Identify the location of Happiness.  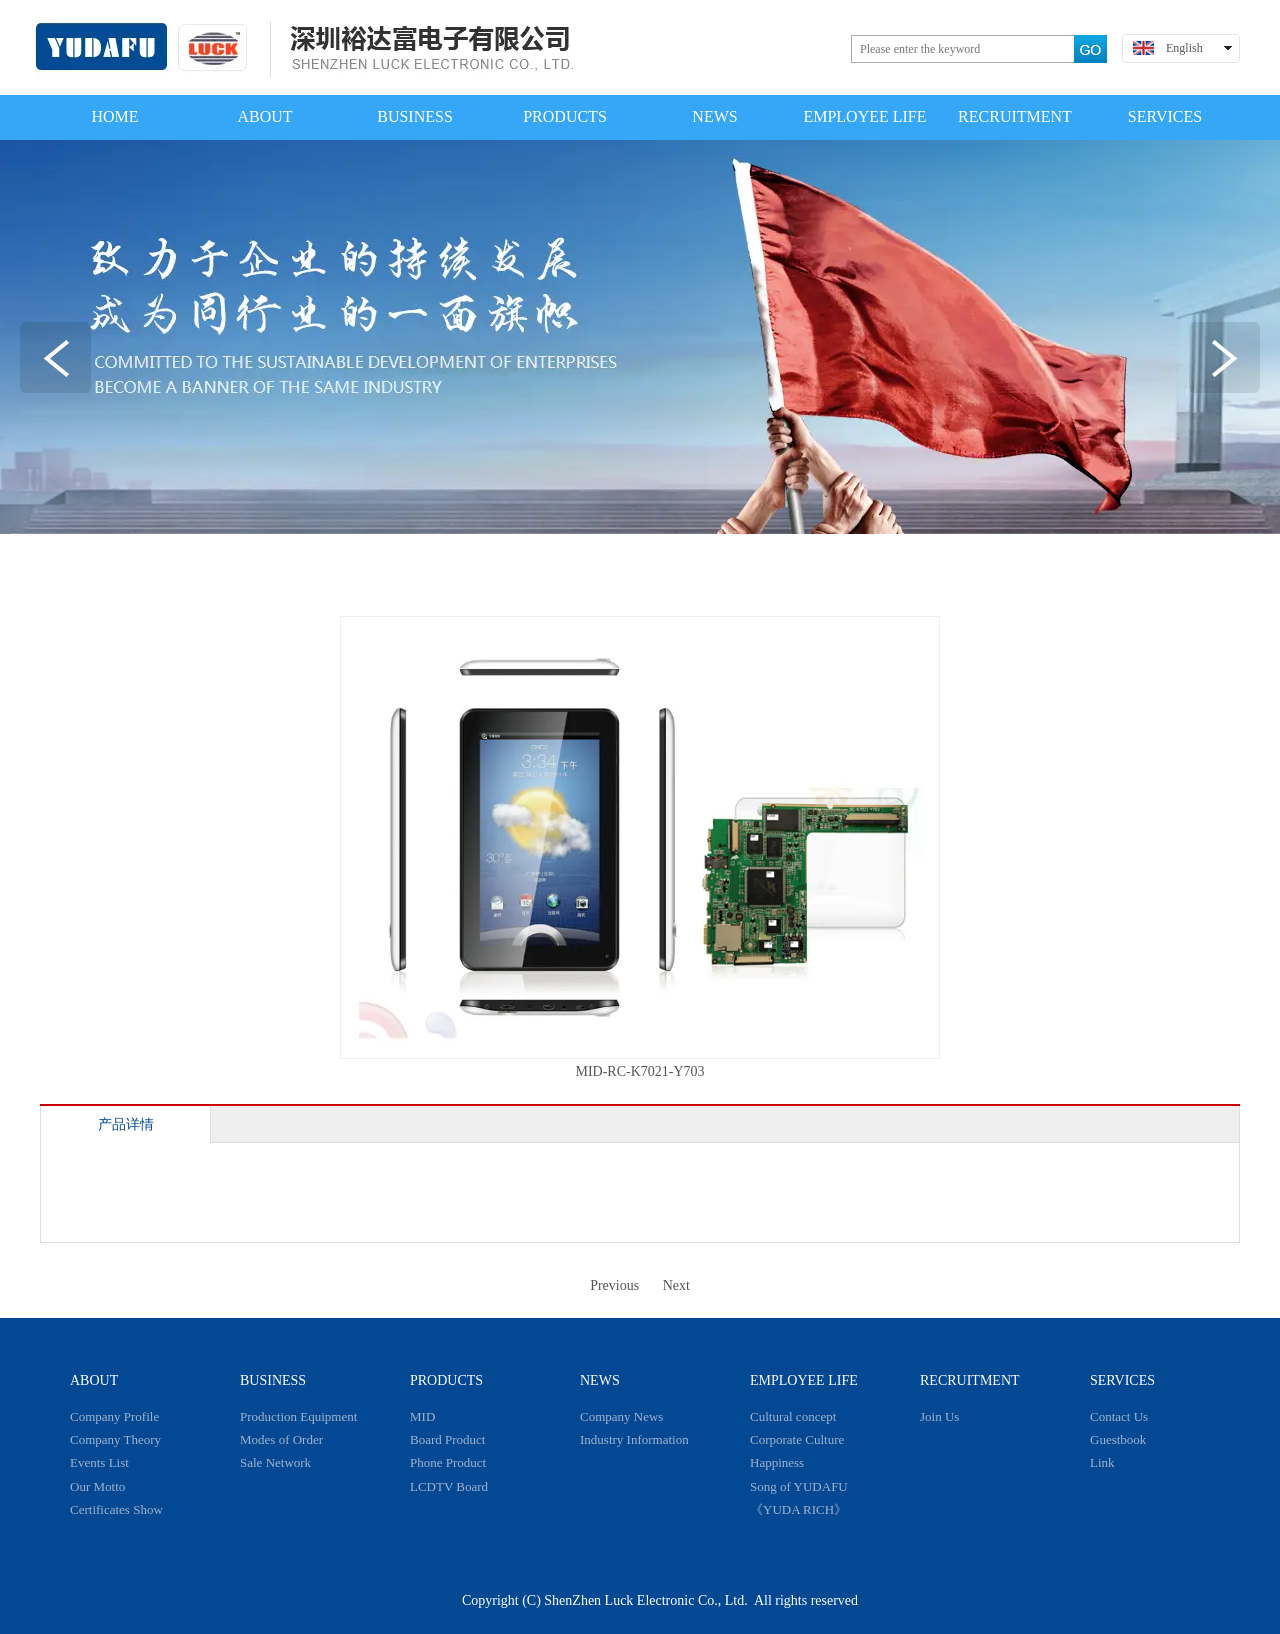
(777, 1462).